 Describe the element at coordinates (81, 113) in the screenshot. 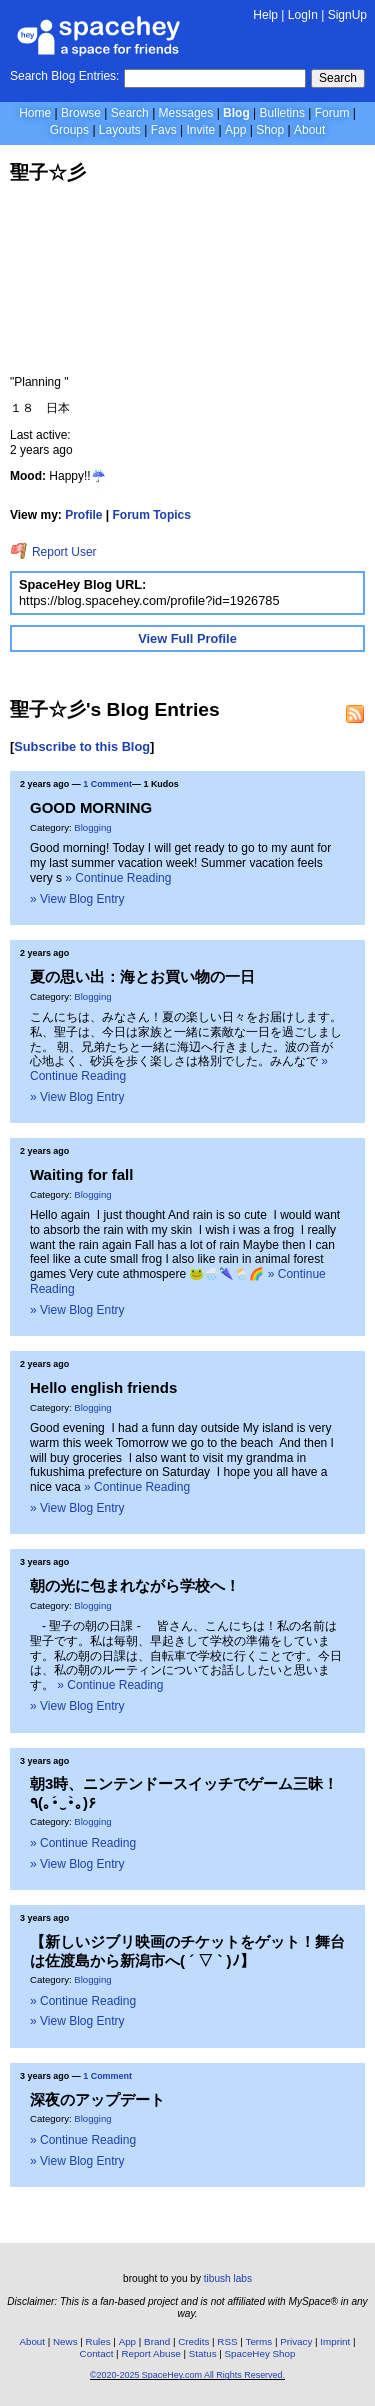

I see `Browse` at that location.